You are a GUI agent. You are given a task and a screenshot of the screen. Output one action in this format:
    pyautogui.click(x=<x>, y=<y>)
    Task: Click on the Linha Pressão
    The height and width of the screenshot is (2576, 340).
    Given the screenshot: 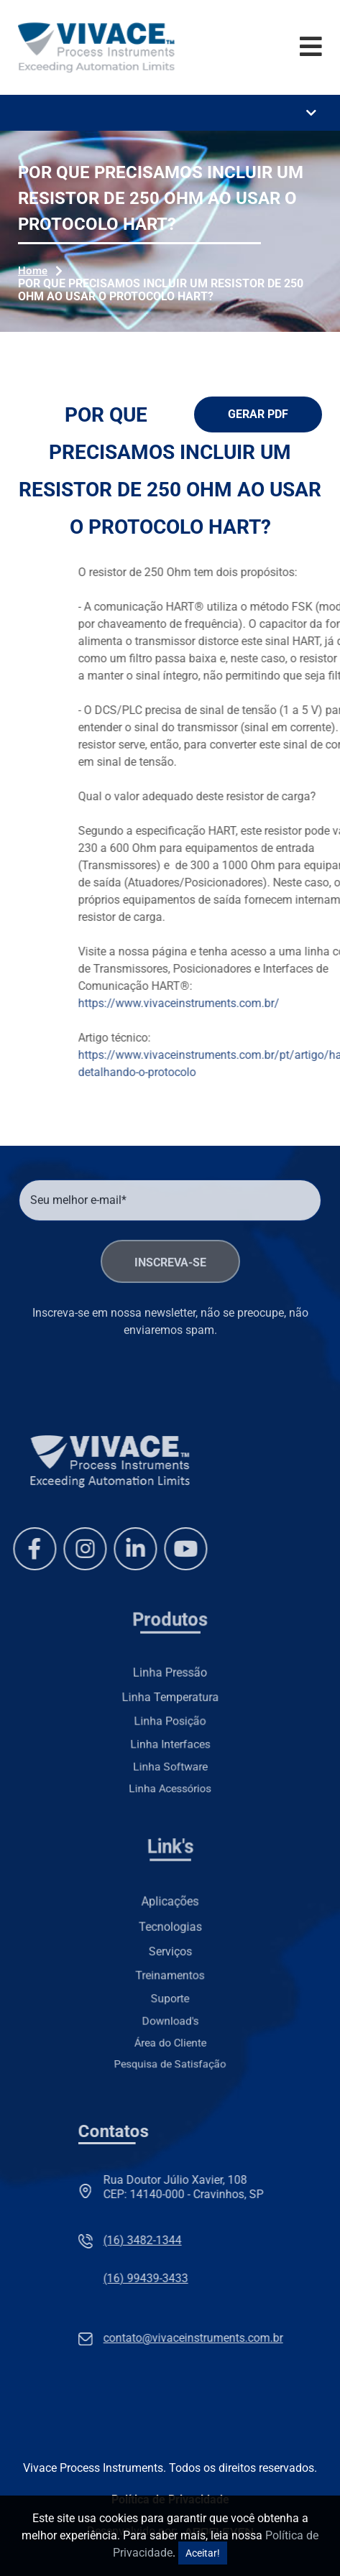 What is the action you would take?
    pyautogui.click(x=170, y=1684)
    